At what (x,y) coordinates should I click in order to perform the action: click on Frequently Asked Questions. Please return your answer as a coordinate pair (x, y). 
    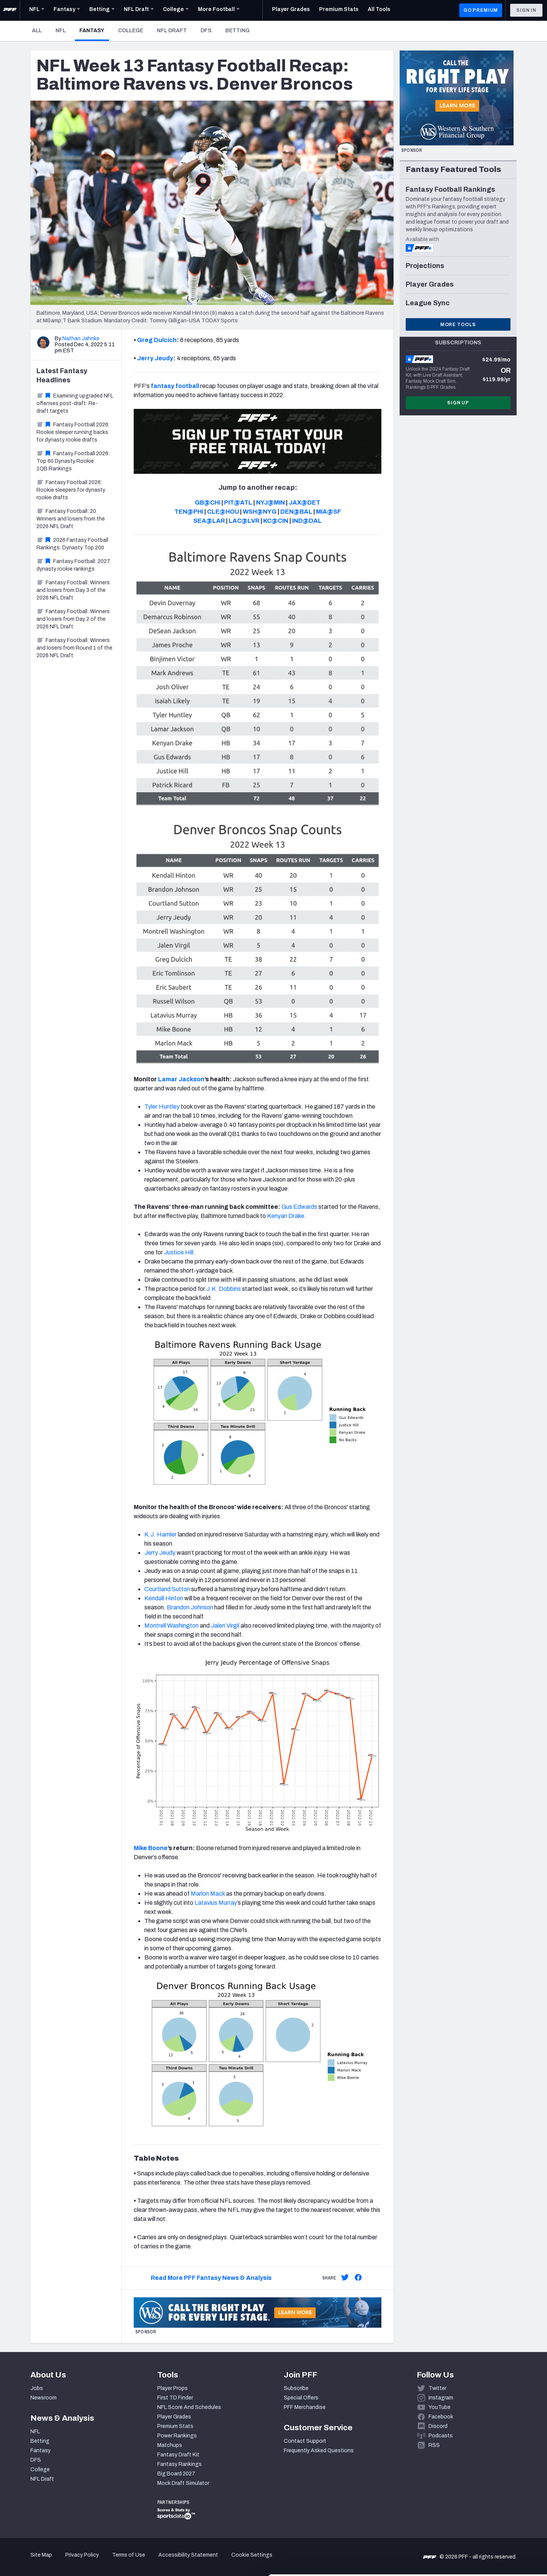
    Looking at the image, I should click on (319, 2450).